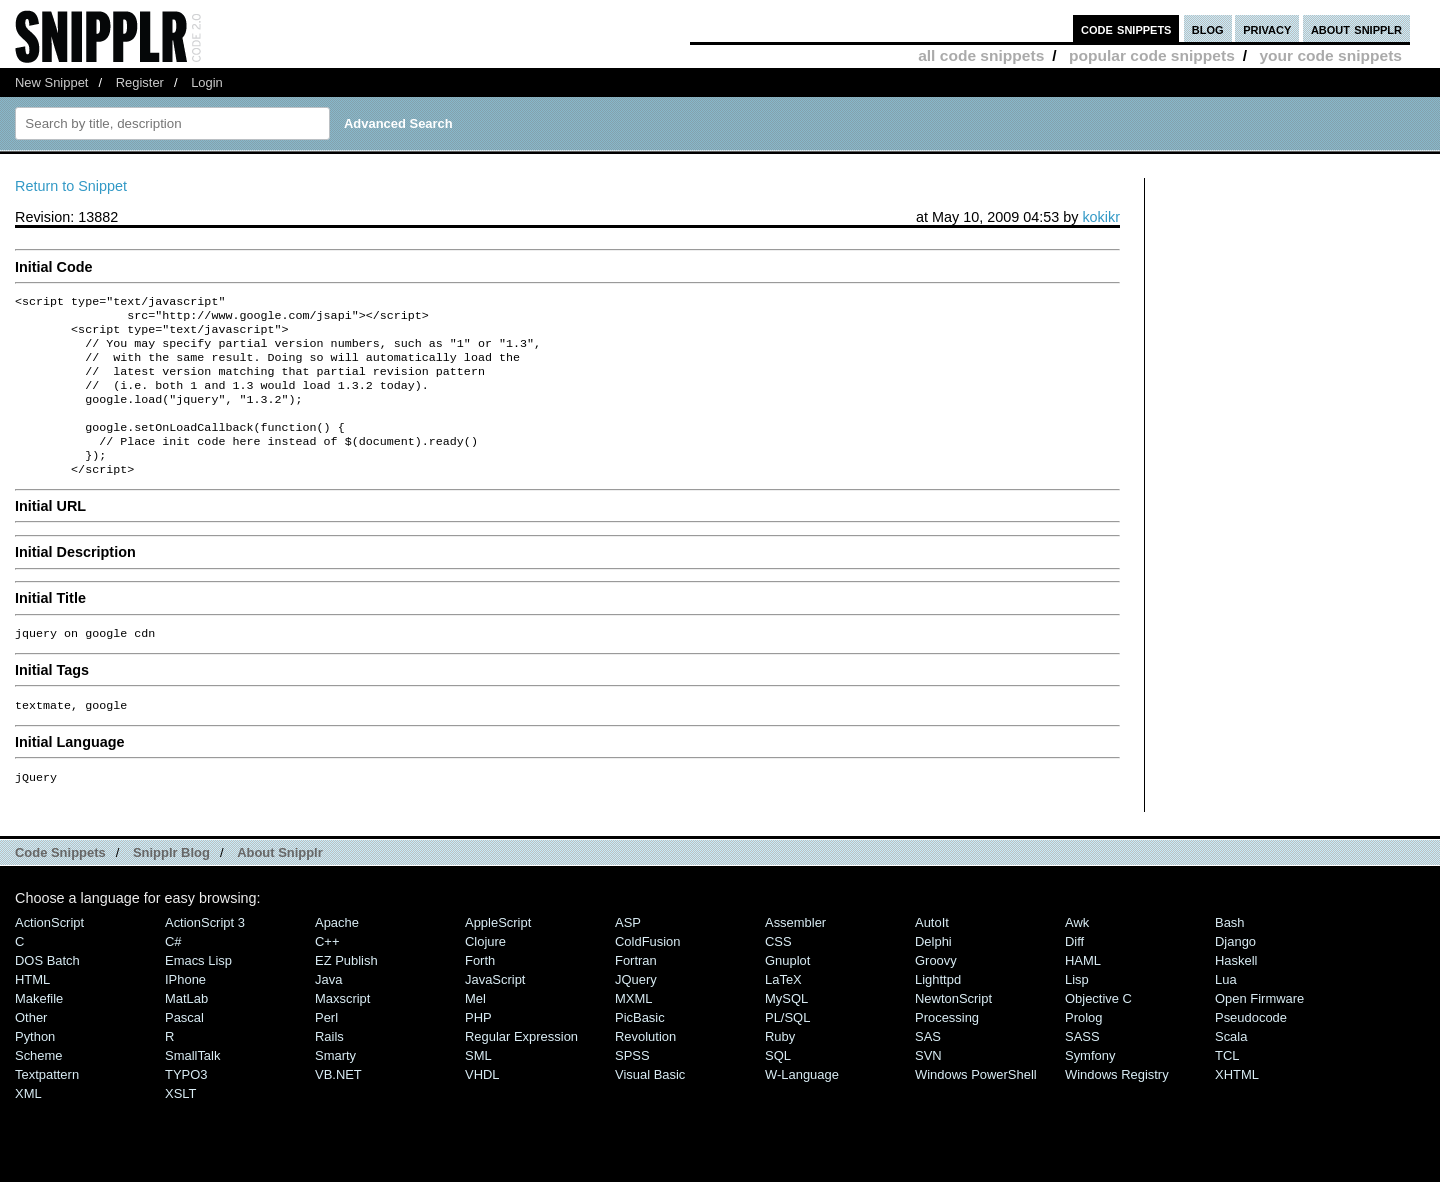 The image size is (1440, 1182). I want to click on Assembler, so click(795, 954).